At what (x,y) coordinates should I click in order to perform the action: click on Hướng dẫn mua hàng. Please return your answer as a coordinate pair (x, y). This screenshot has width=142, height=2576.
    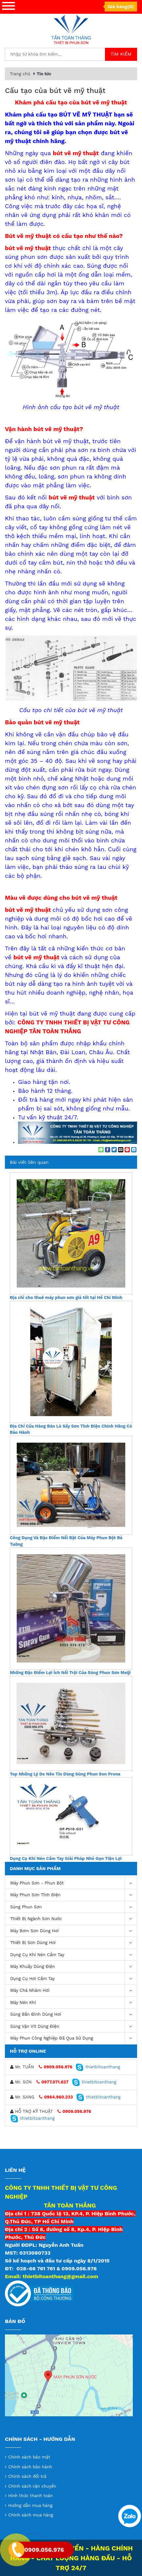
    Looking at the image, I should click on (30, 2505).